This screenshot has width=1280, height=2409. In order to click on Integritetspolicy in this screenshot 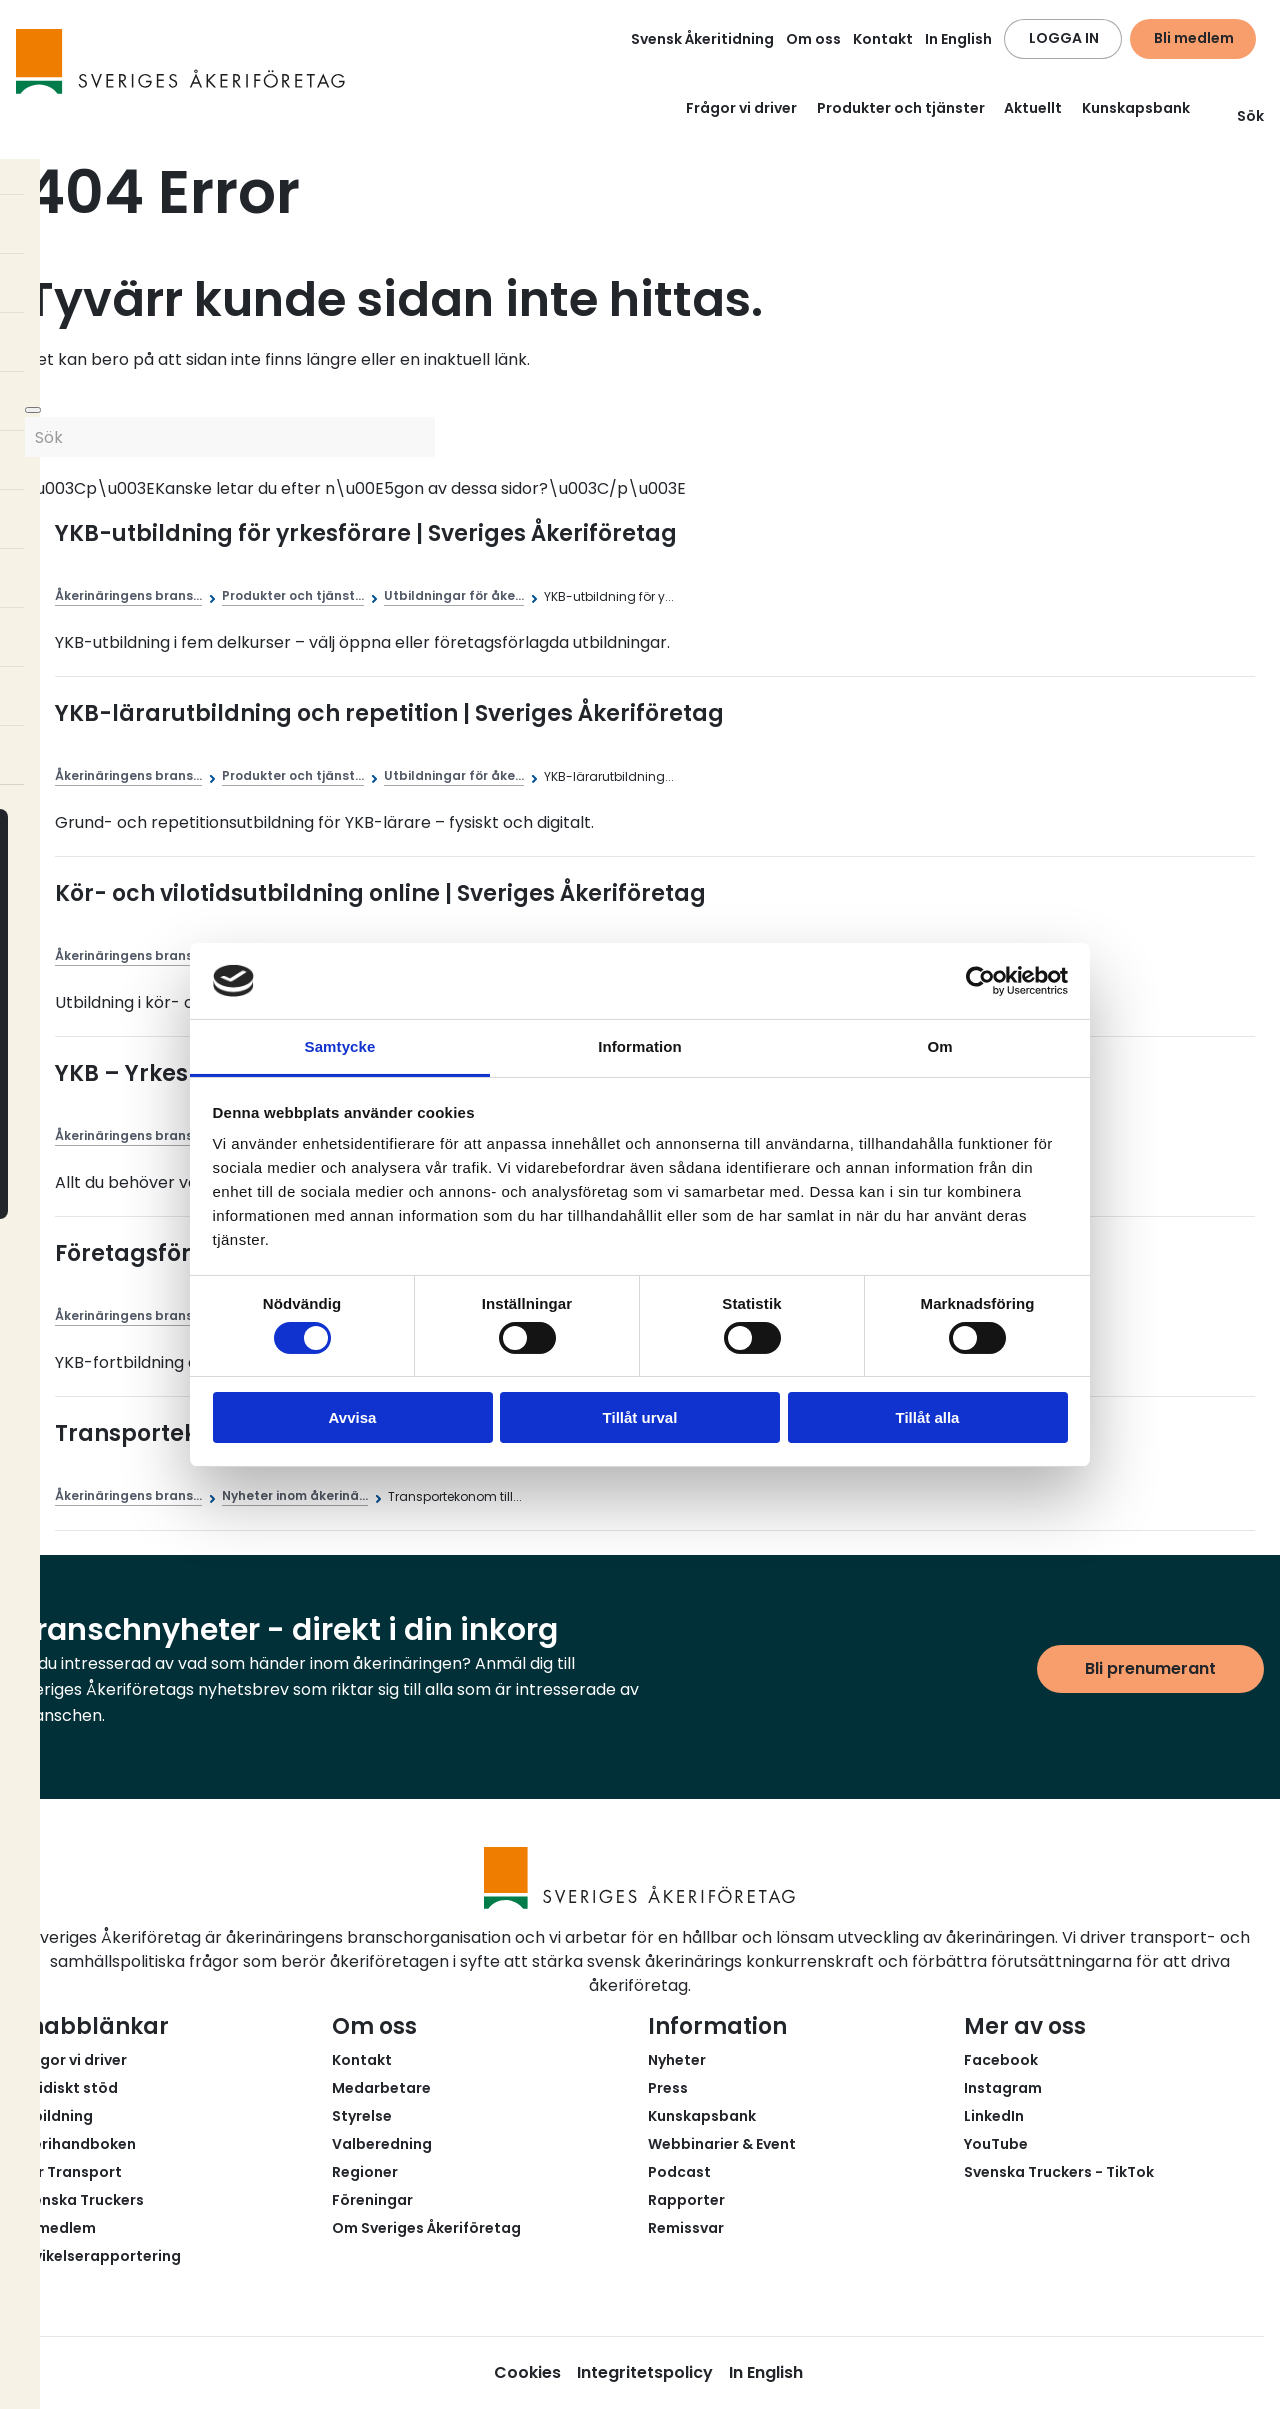, I will do `click(645, 2372)`.